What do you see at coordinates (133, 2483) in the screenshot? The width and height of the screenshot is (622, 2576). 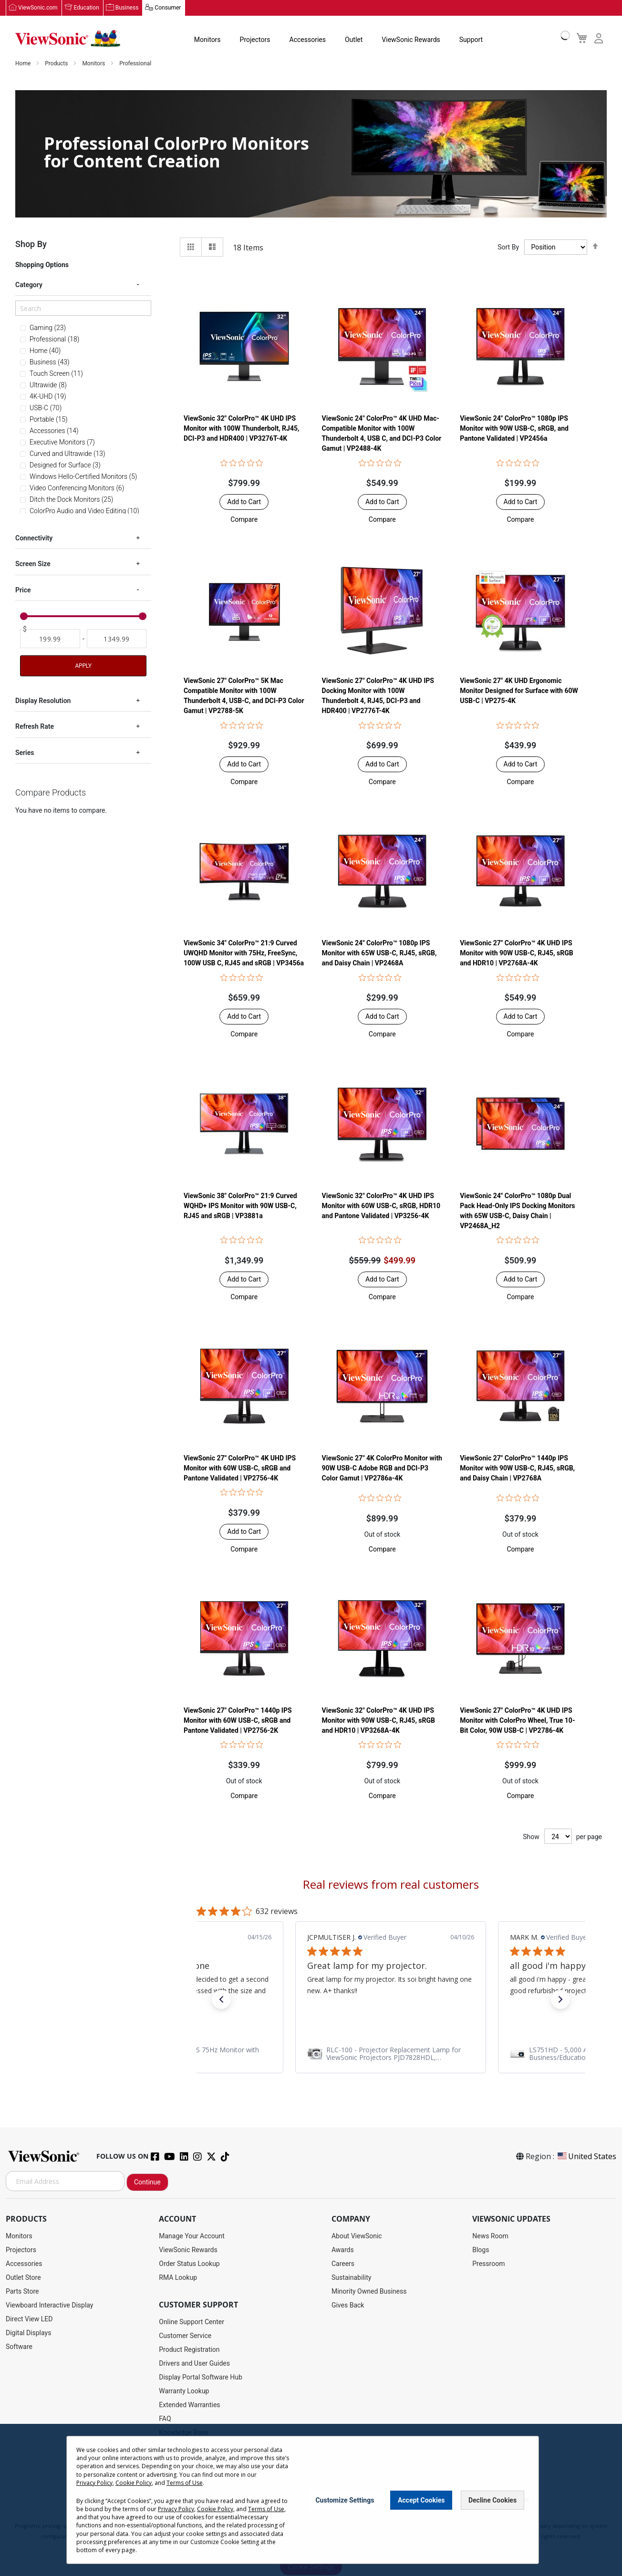 I see `Cookie Policy` at bounding box center [133, 2483].